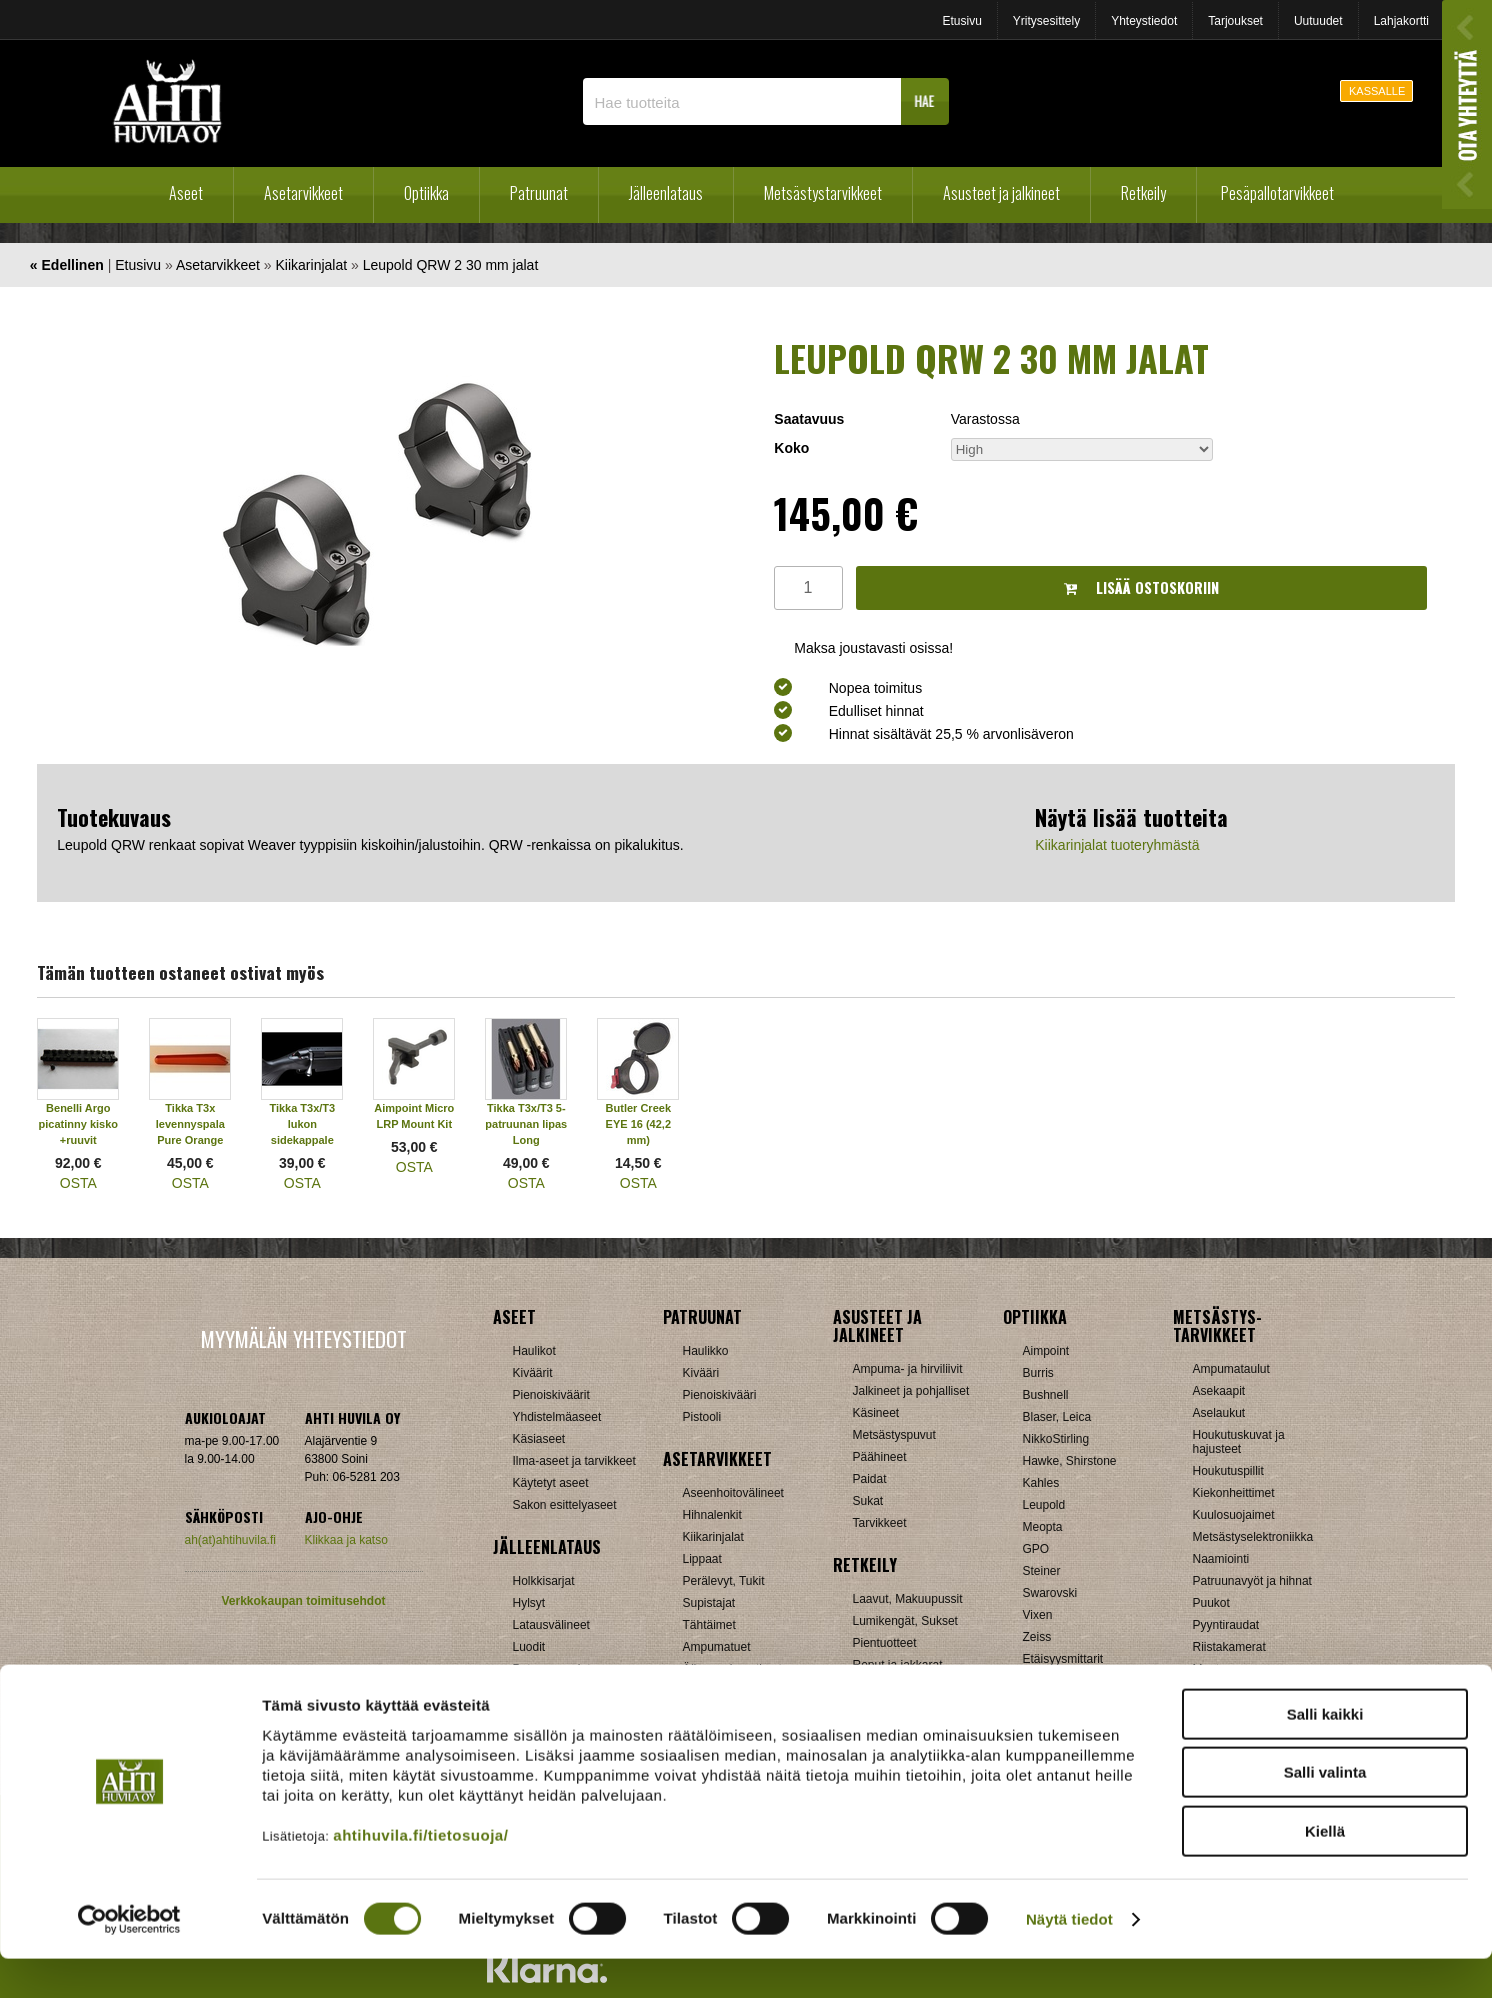 The width and height of the screenshot is (1492, 1998). What do you see at coordinates (724, 1581) in the screenshot?
I see `Perälevyt, Tukit` at bounding box center [724, 1581].